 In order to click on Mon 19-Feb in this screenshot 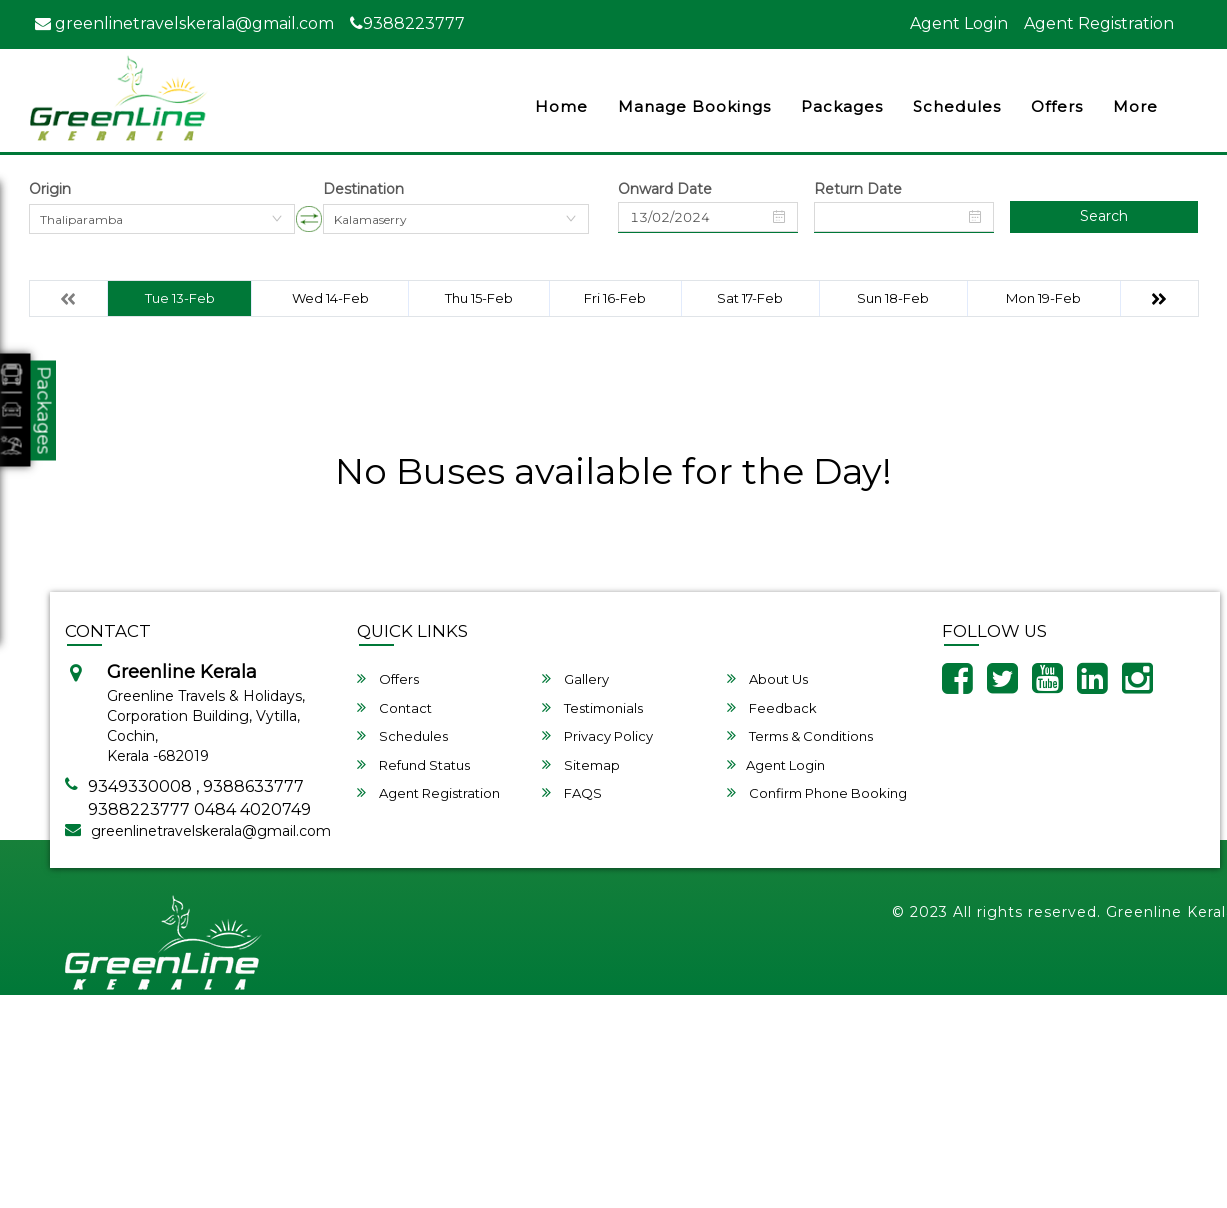, I will do `click(1043, 298)`.